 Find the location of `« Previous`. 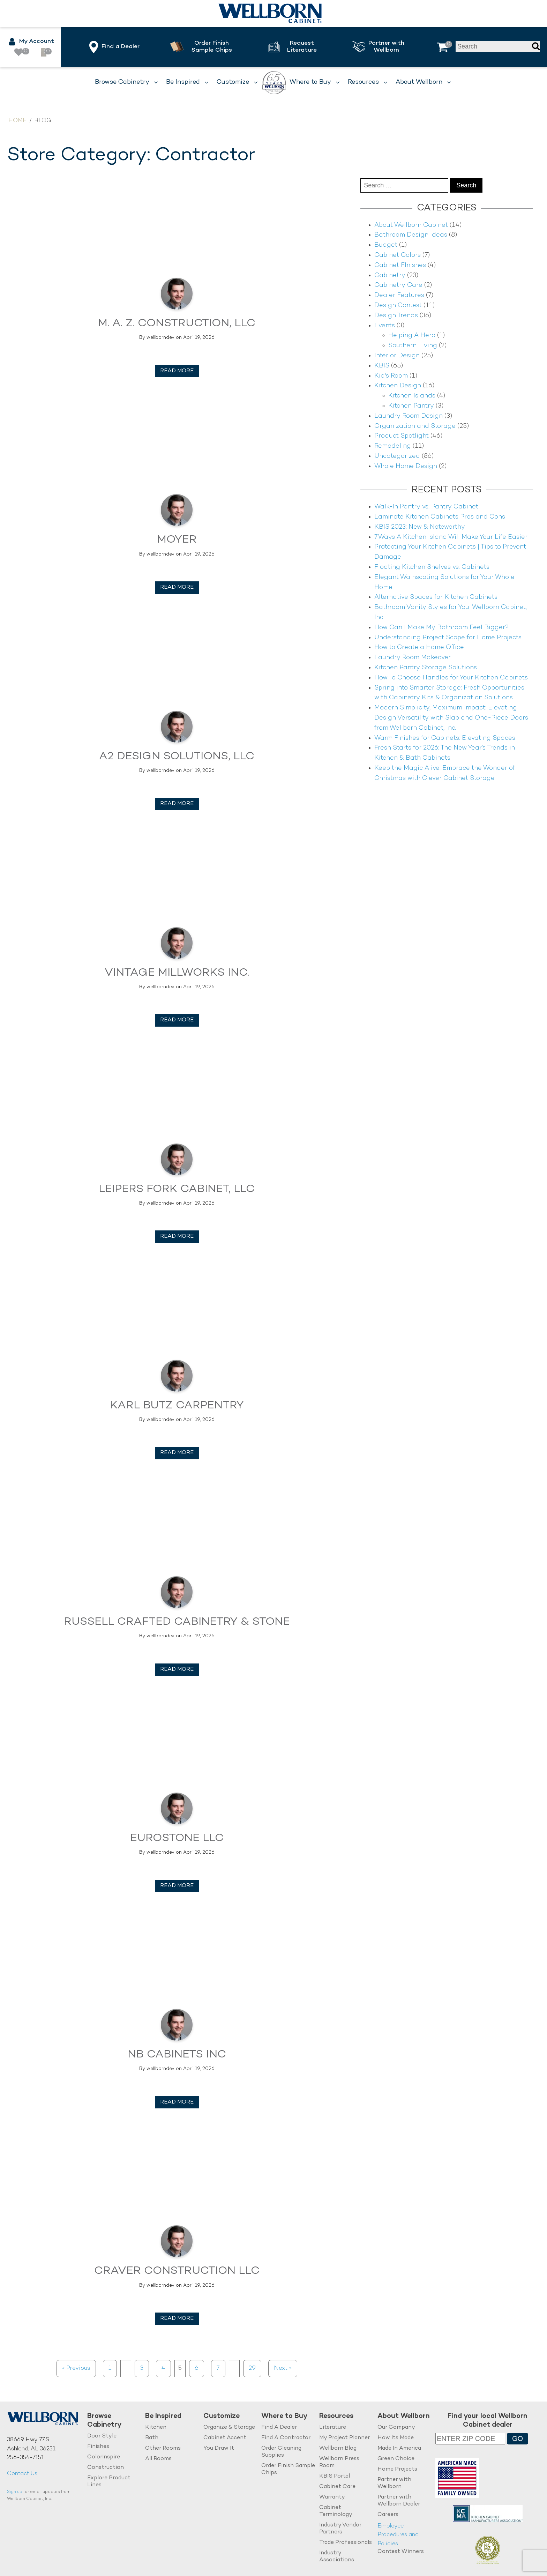

« Previous is located at coordinates (76, 2368).